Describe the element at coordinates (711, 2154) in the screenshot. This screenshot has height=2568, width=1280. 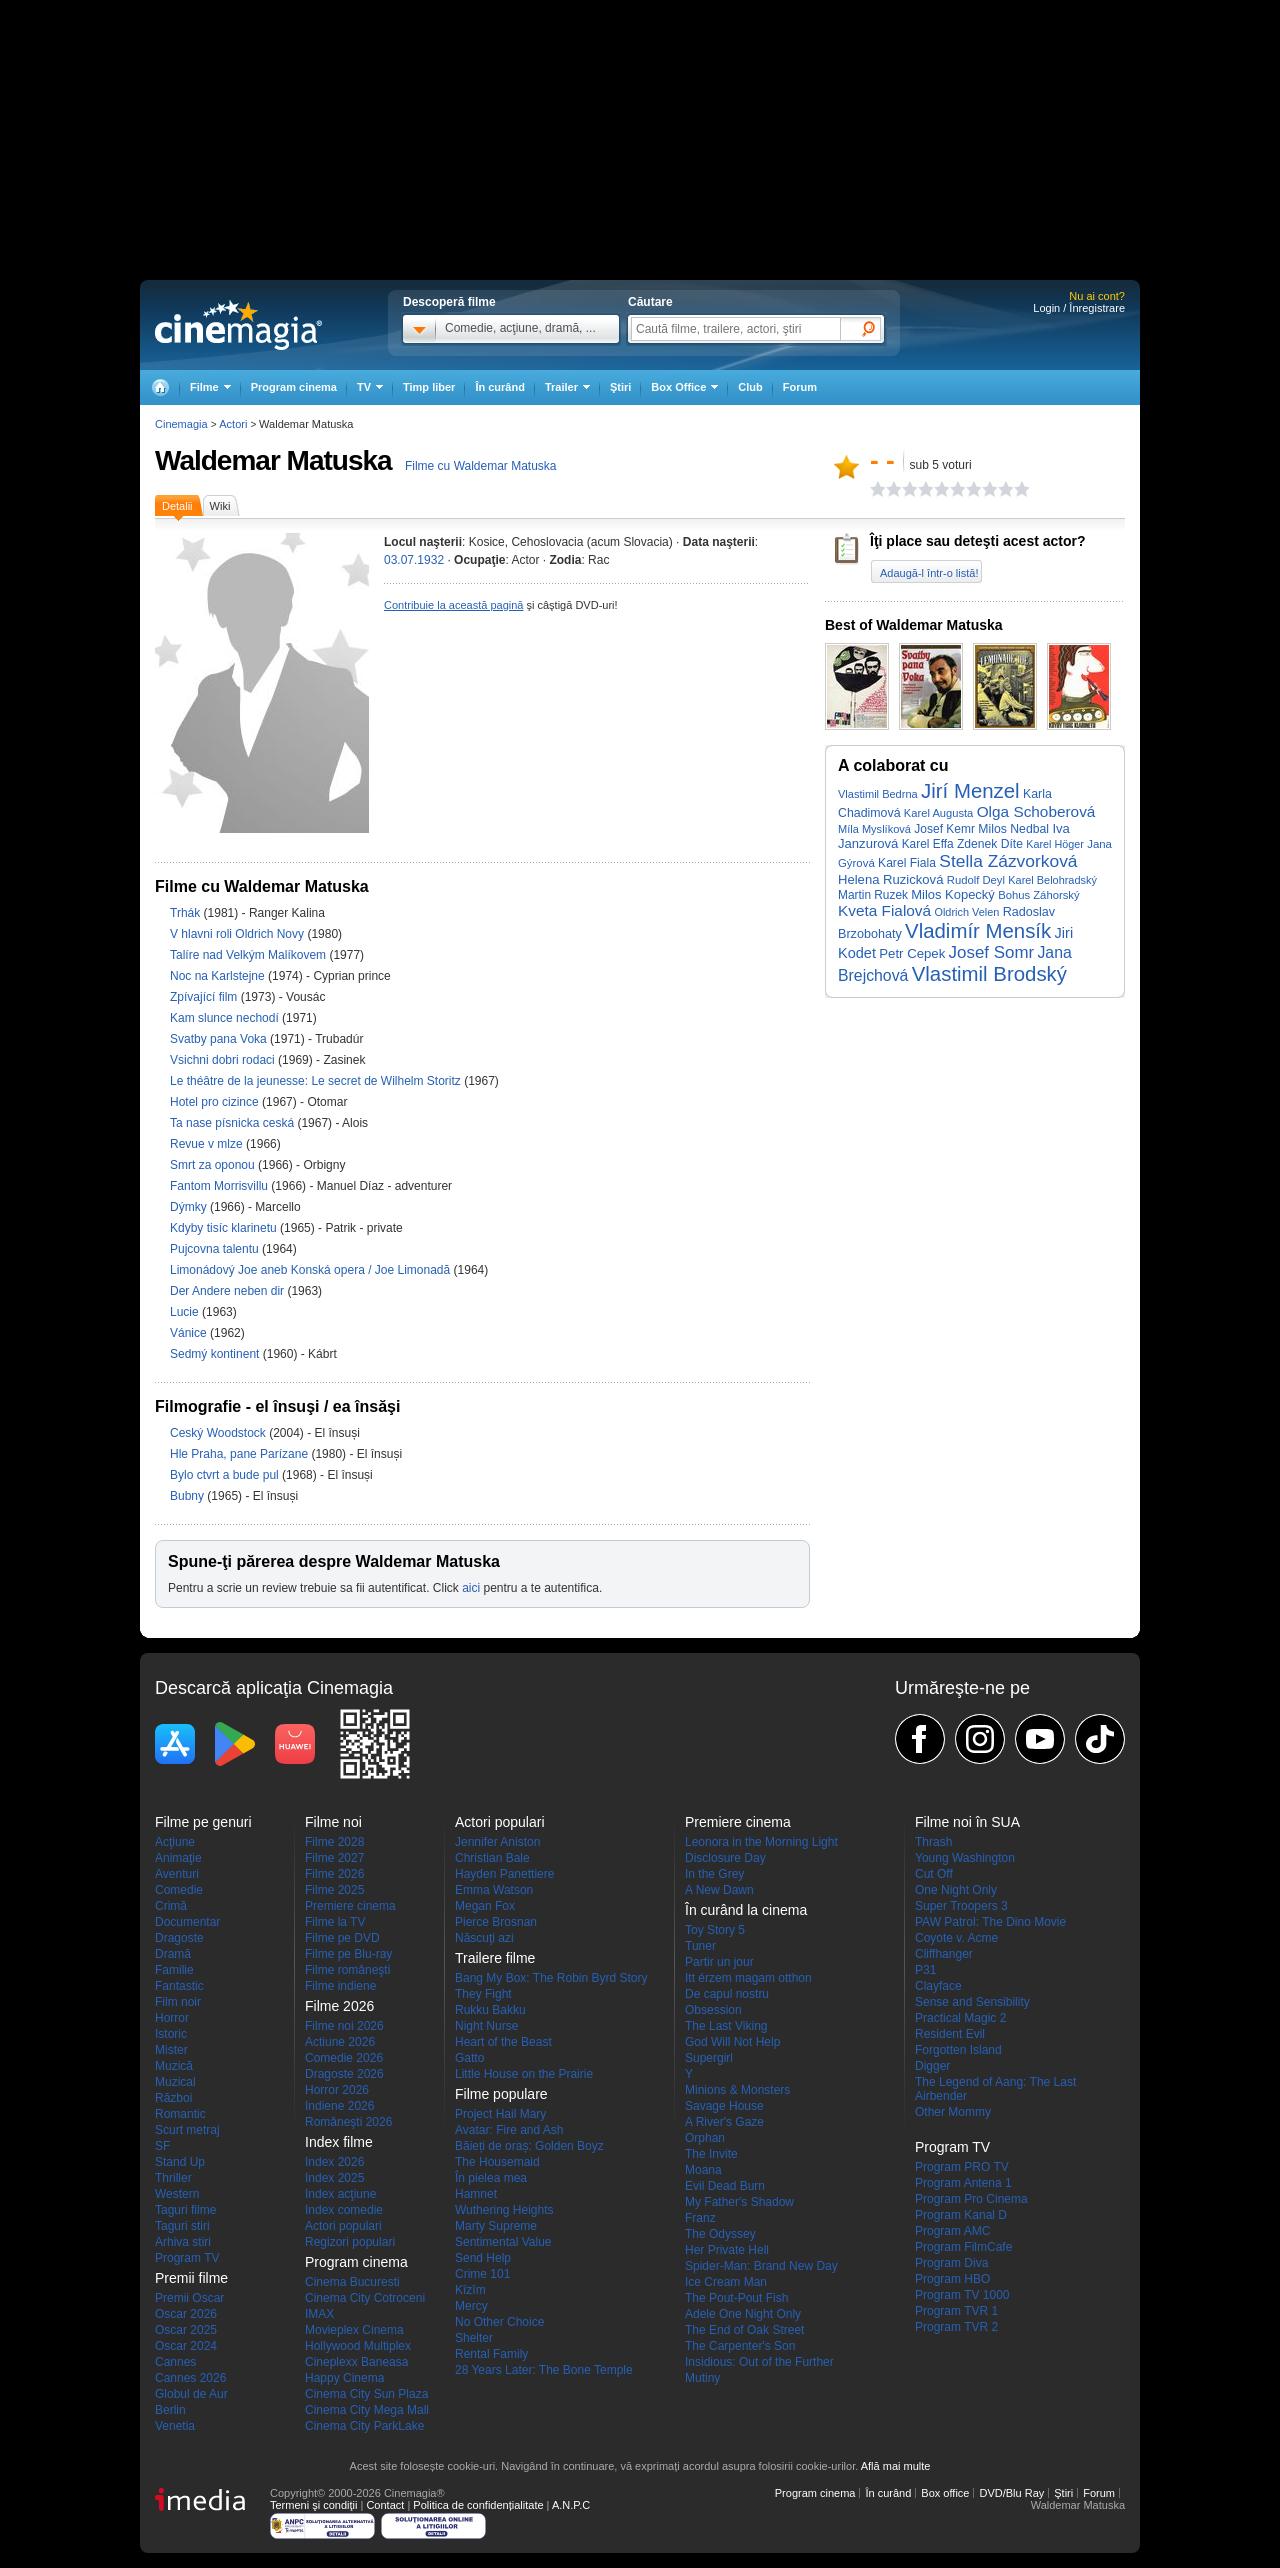
I see `The Invite` at that location.